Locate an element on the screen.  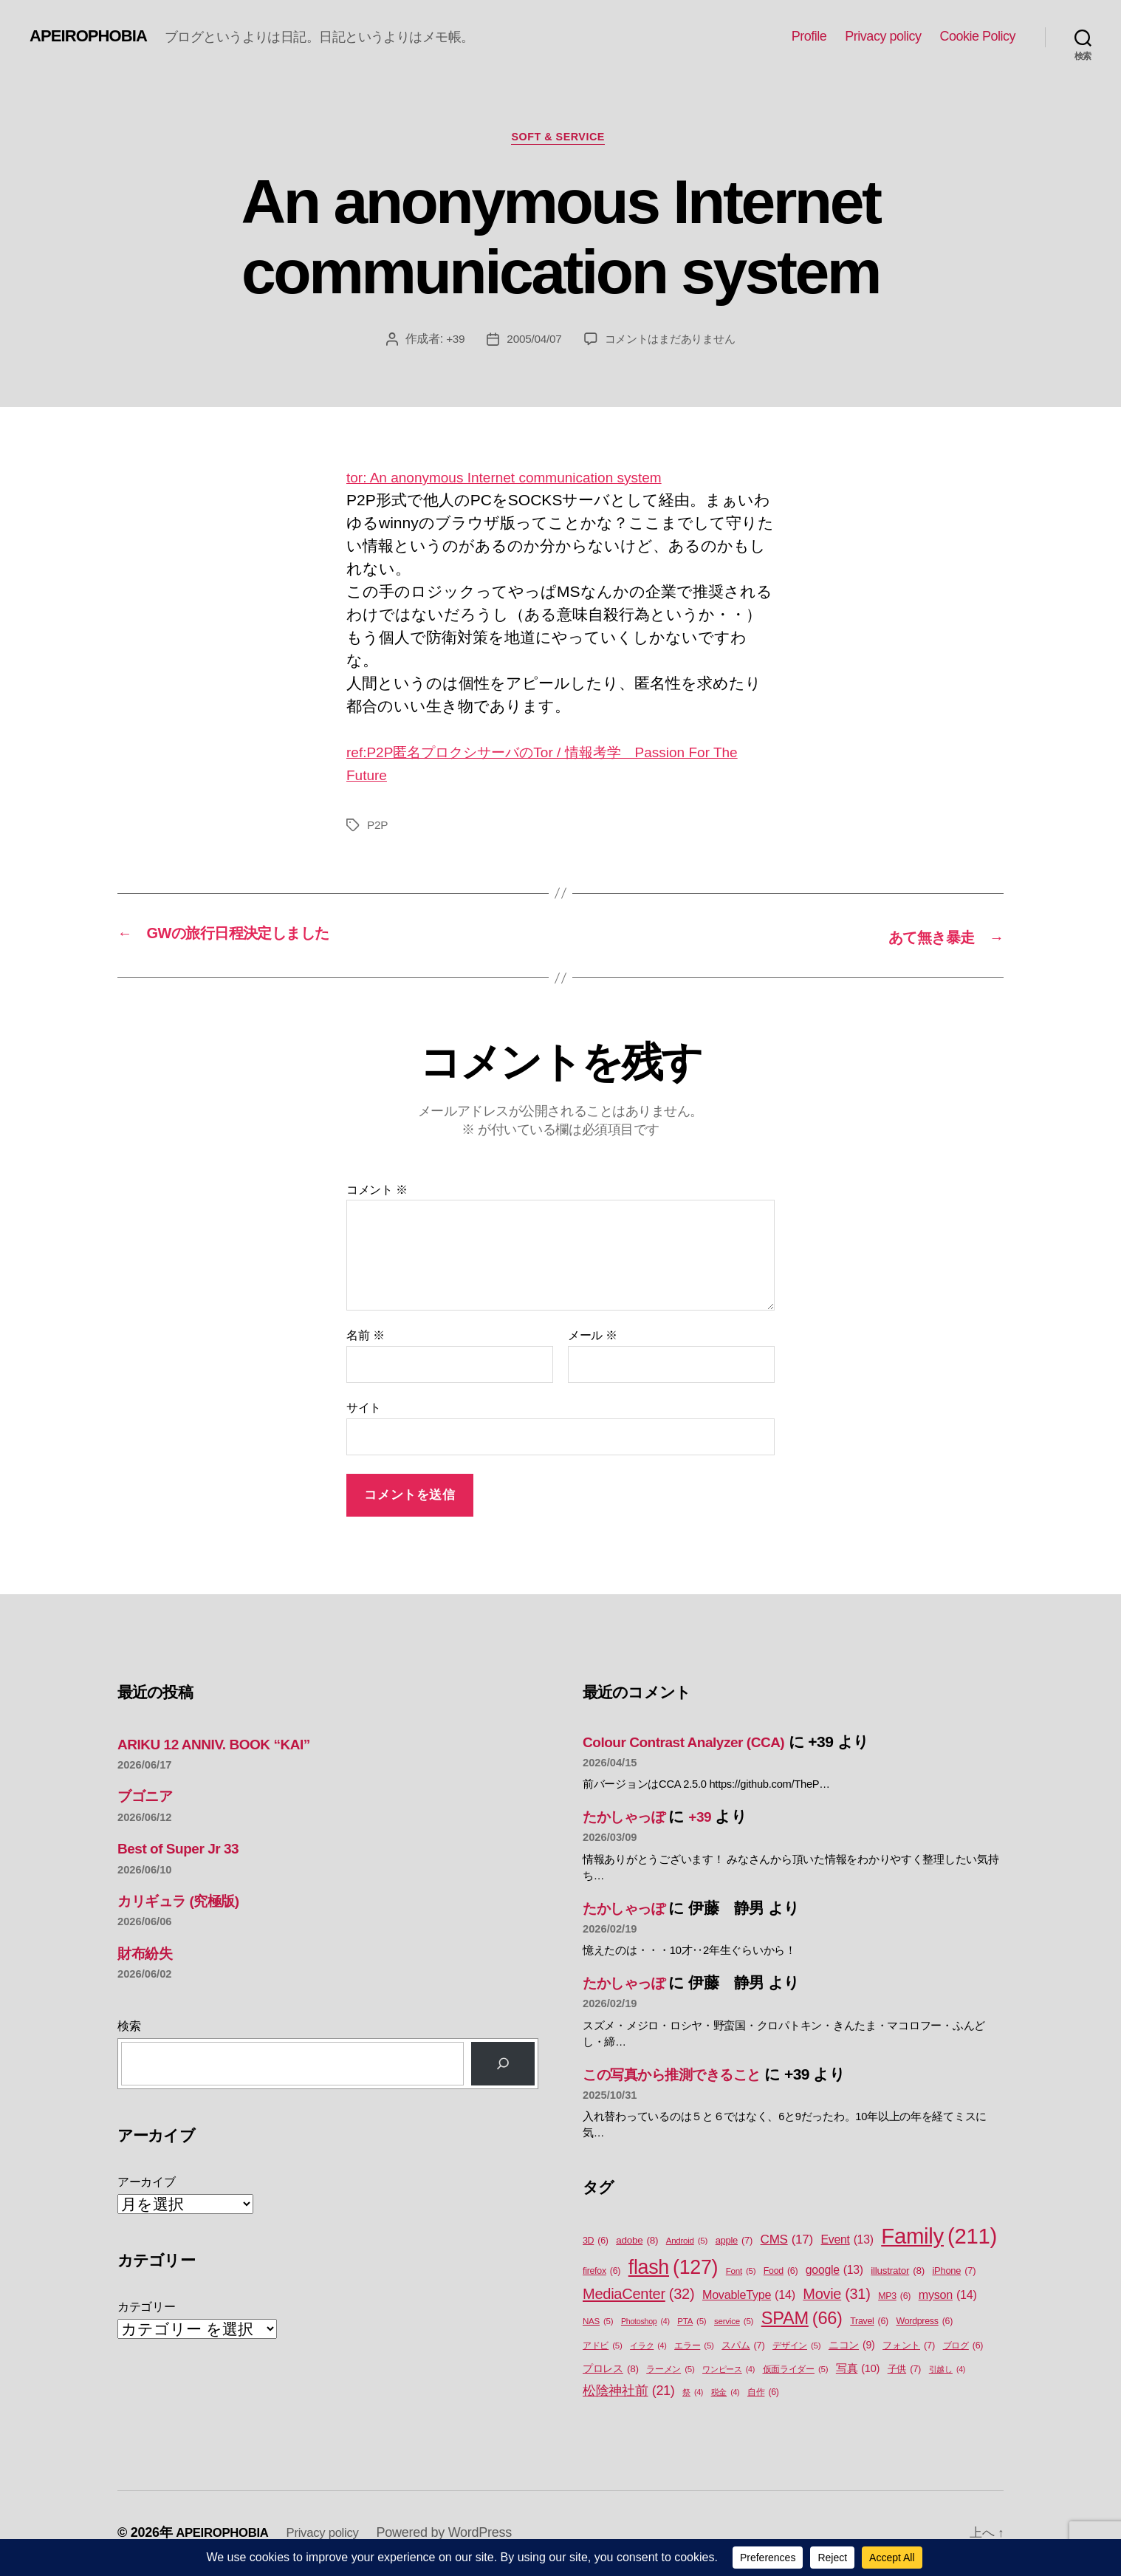
CMS [CMS (17個の項目)] is located at coordinates (787, 2241).